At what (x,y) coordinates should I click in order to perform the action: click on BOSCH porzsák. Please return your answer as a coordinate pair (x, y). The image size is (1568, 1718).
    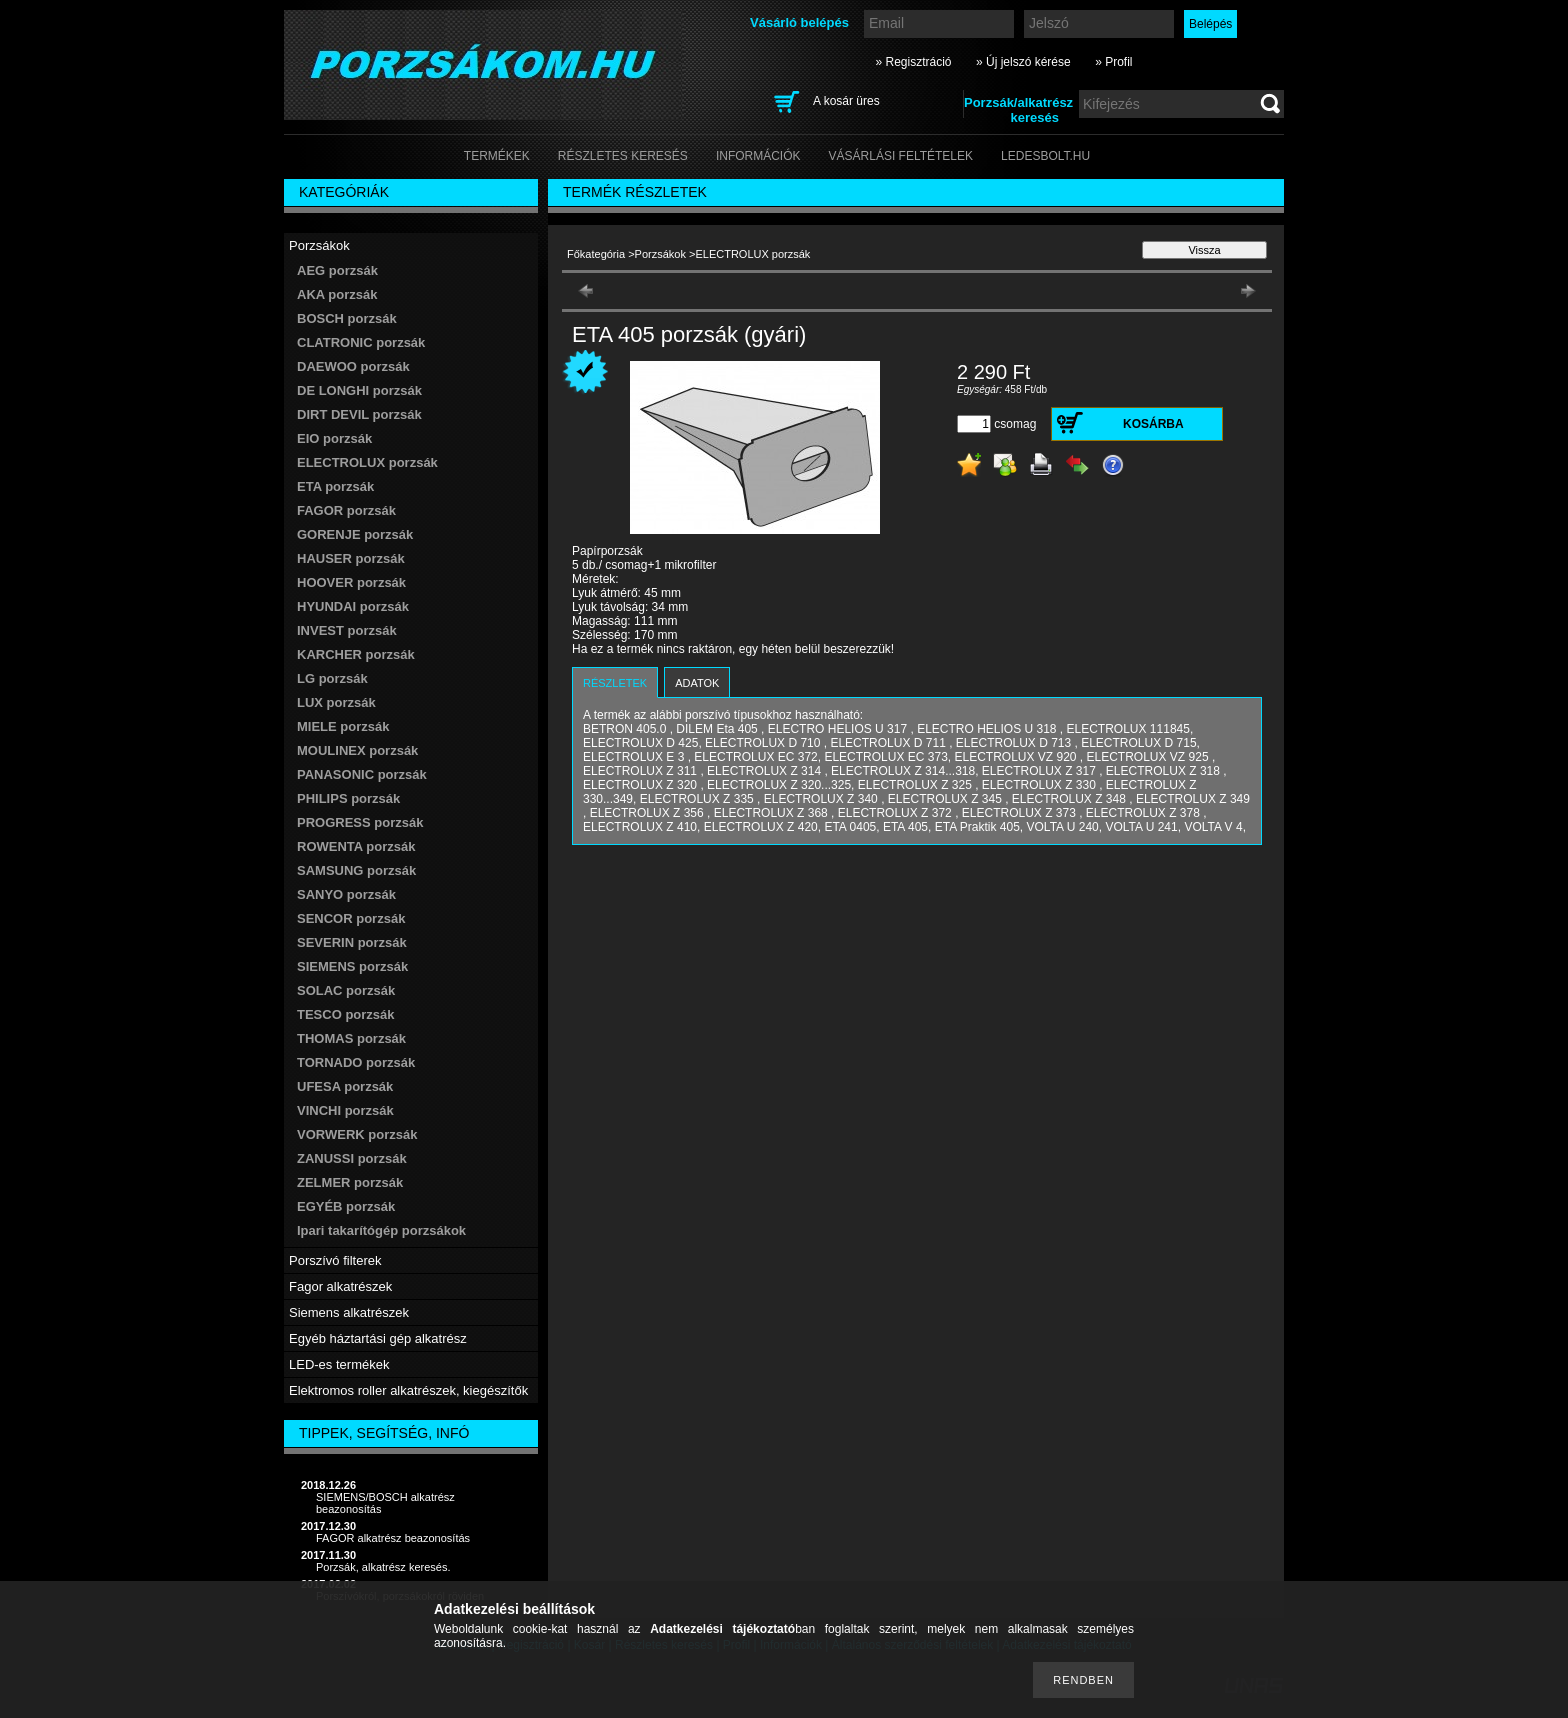
    Looking at the image, I should click on (347, 318).